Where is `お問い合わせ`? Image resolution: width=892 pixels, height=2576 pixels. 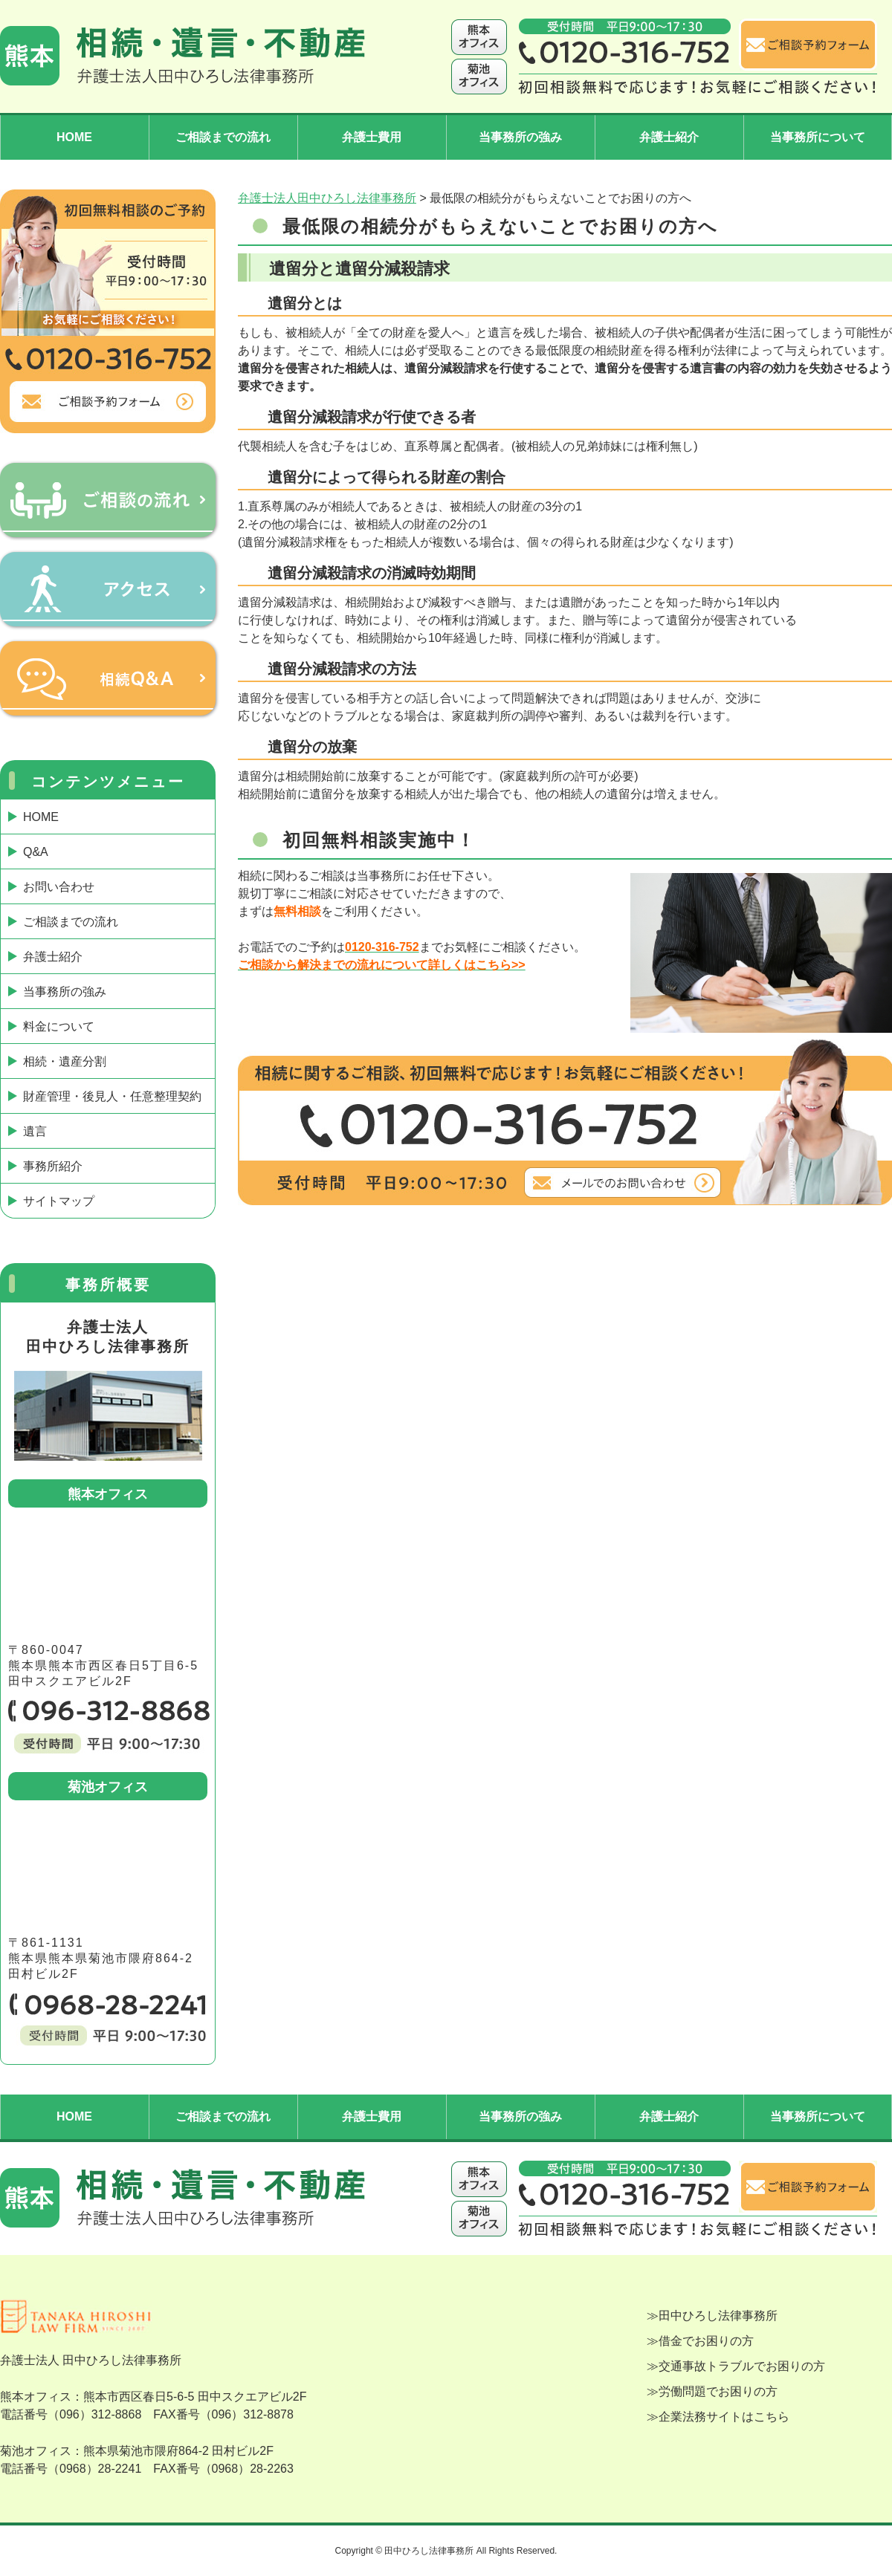 お問い合わせ is located at coordinates (58, 886).